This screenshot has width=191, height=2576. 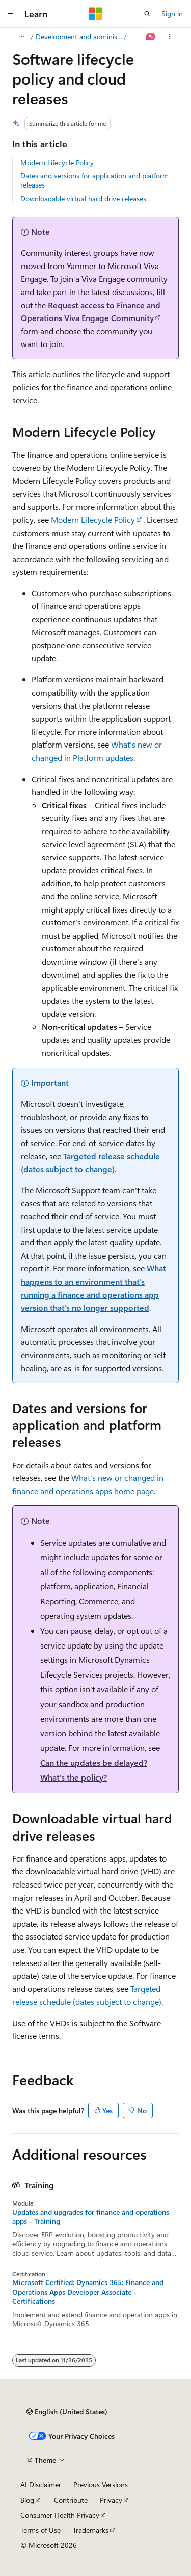 What do you see at coordinates (111, 2500) in the screenshot?
I see `Privacy` at bounding box center [111, 2500].